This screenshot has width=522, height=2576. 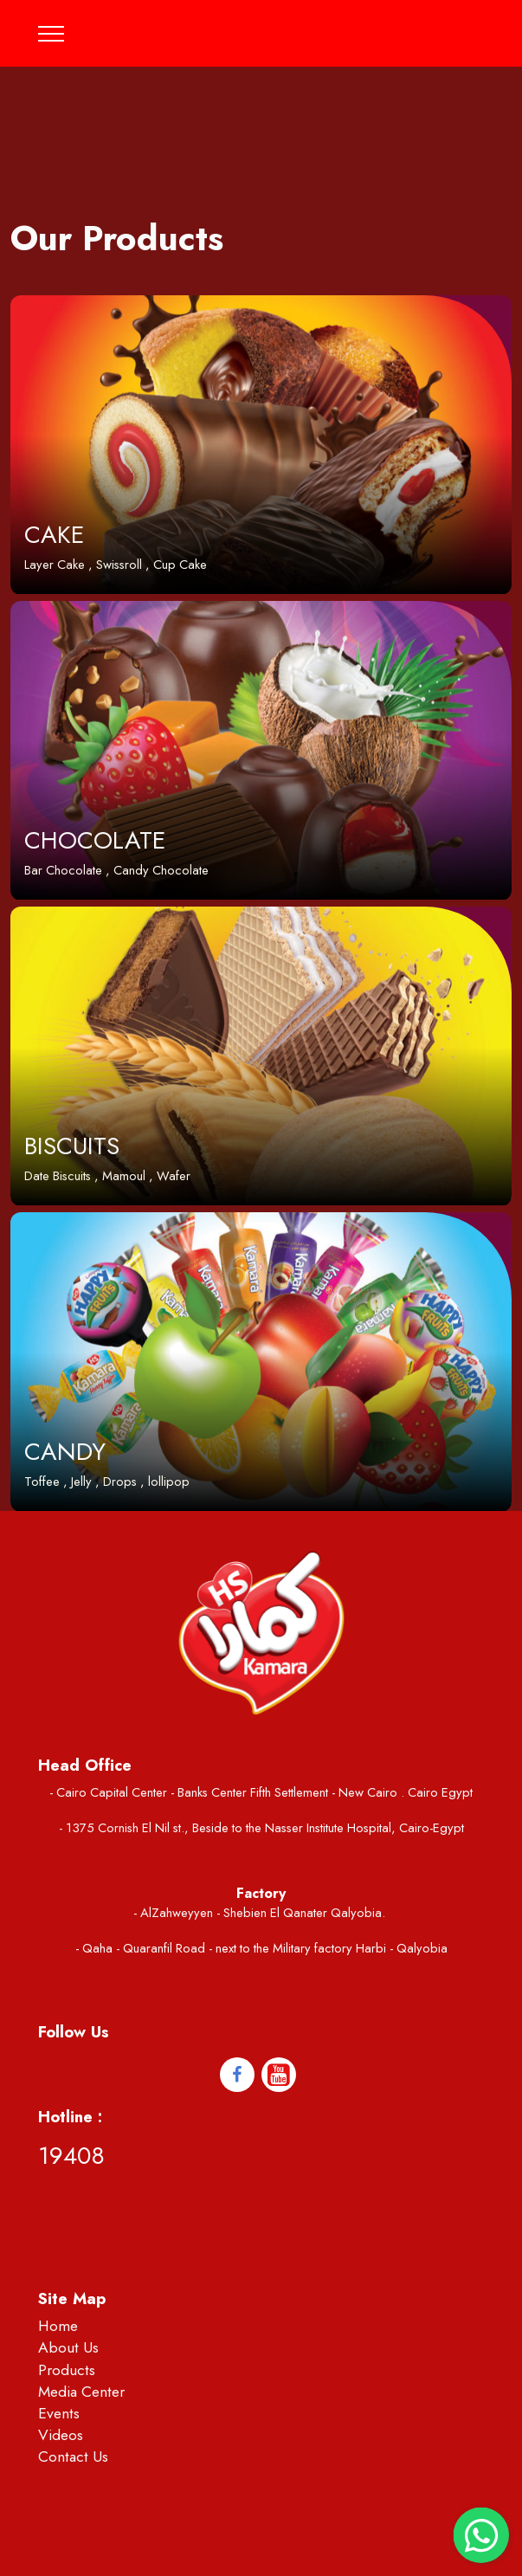 What do you see at coordinates (73, 2456) in the screenshot?
I see `Contact Us` at bounding box center [73, 2456].